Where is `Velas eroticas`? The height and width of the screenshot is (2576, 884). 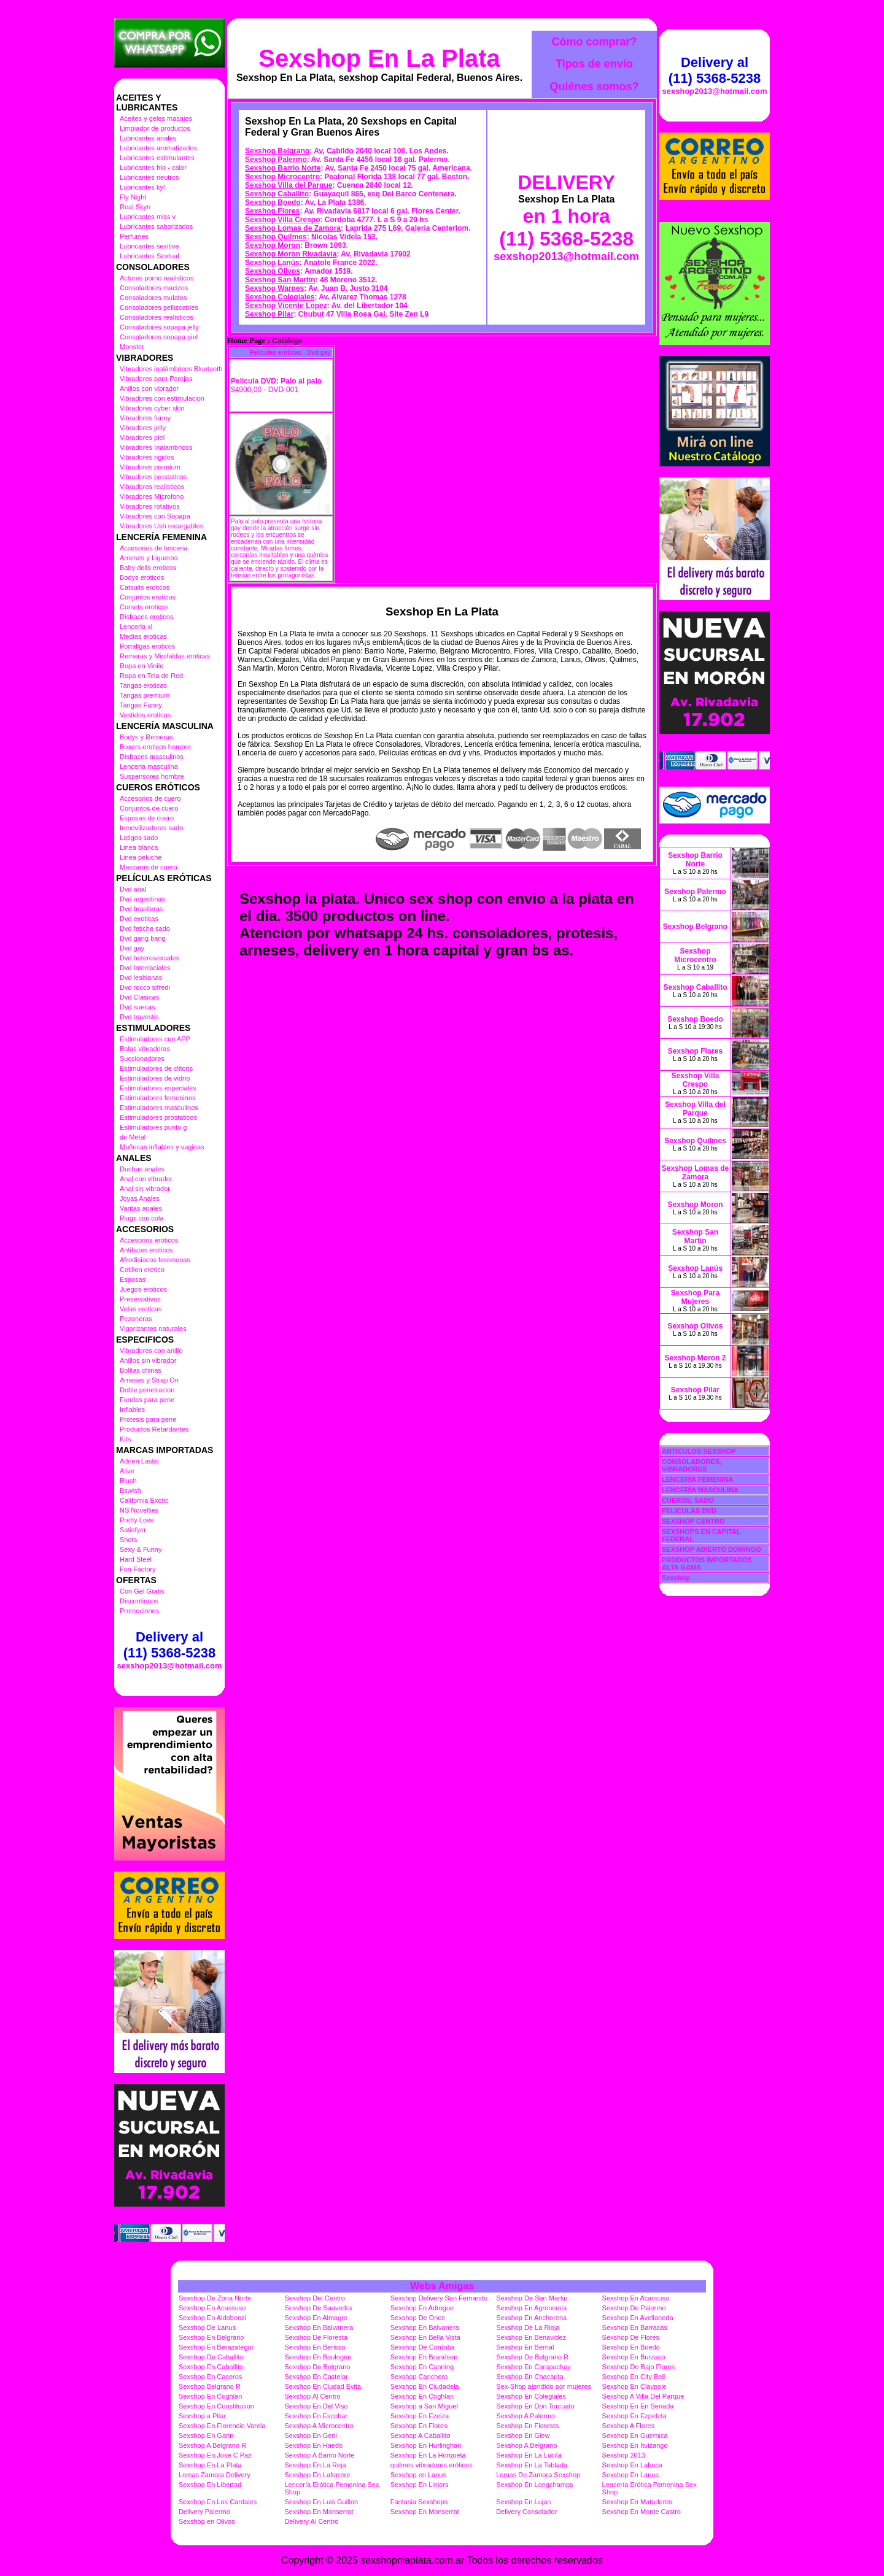 Velas eroticas is located at coordinates (140, 1309).